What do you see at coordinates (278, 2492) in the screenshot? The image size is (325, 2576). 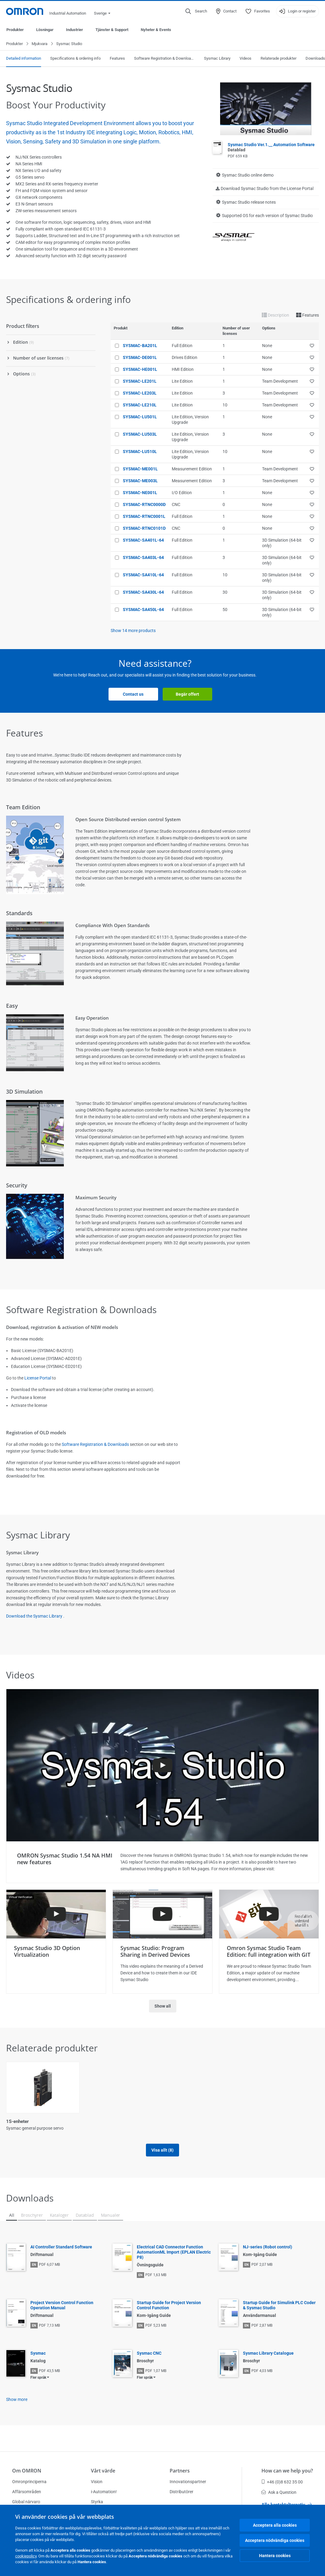 I see `Ask a Question` at bounding box center [278, 2492].